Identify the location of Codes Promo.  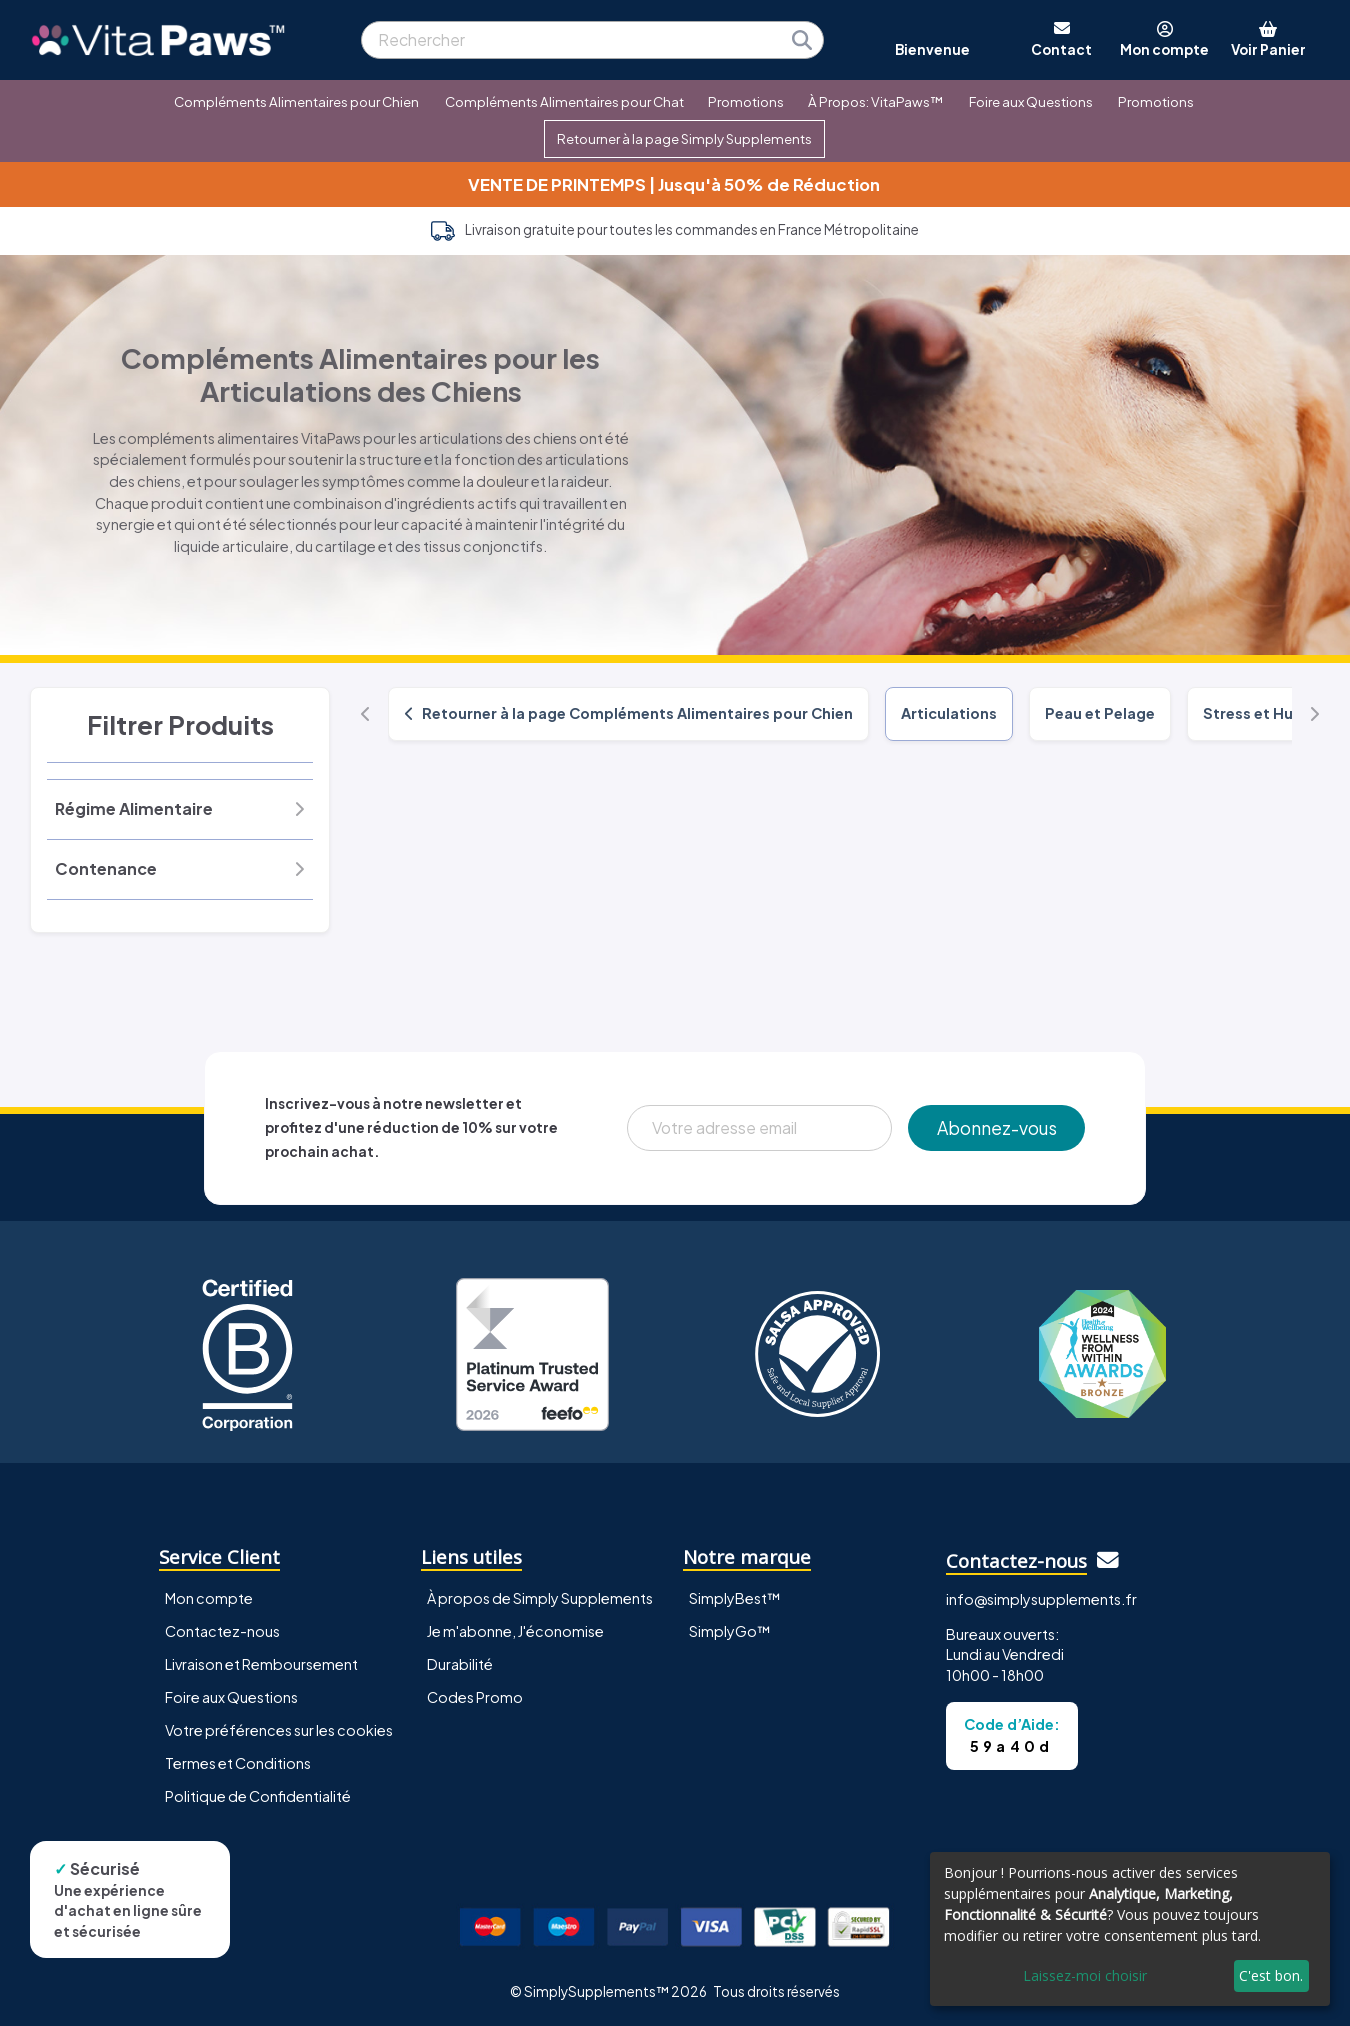
(475, 1697).